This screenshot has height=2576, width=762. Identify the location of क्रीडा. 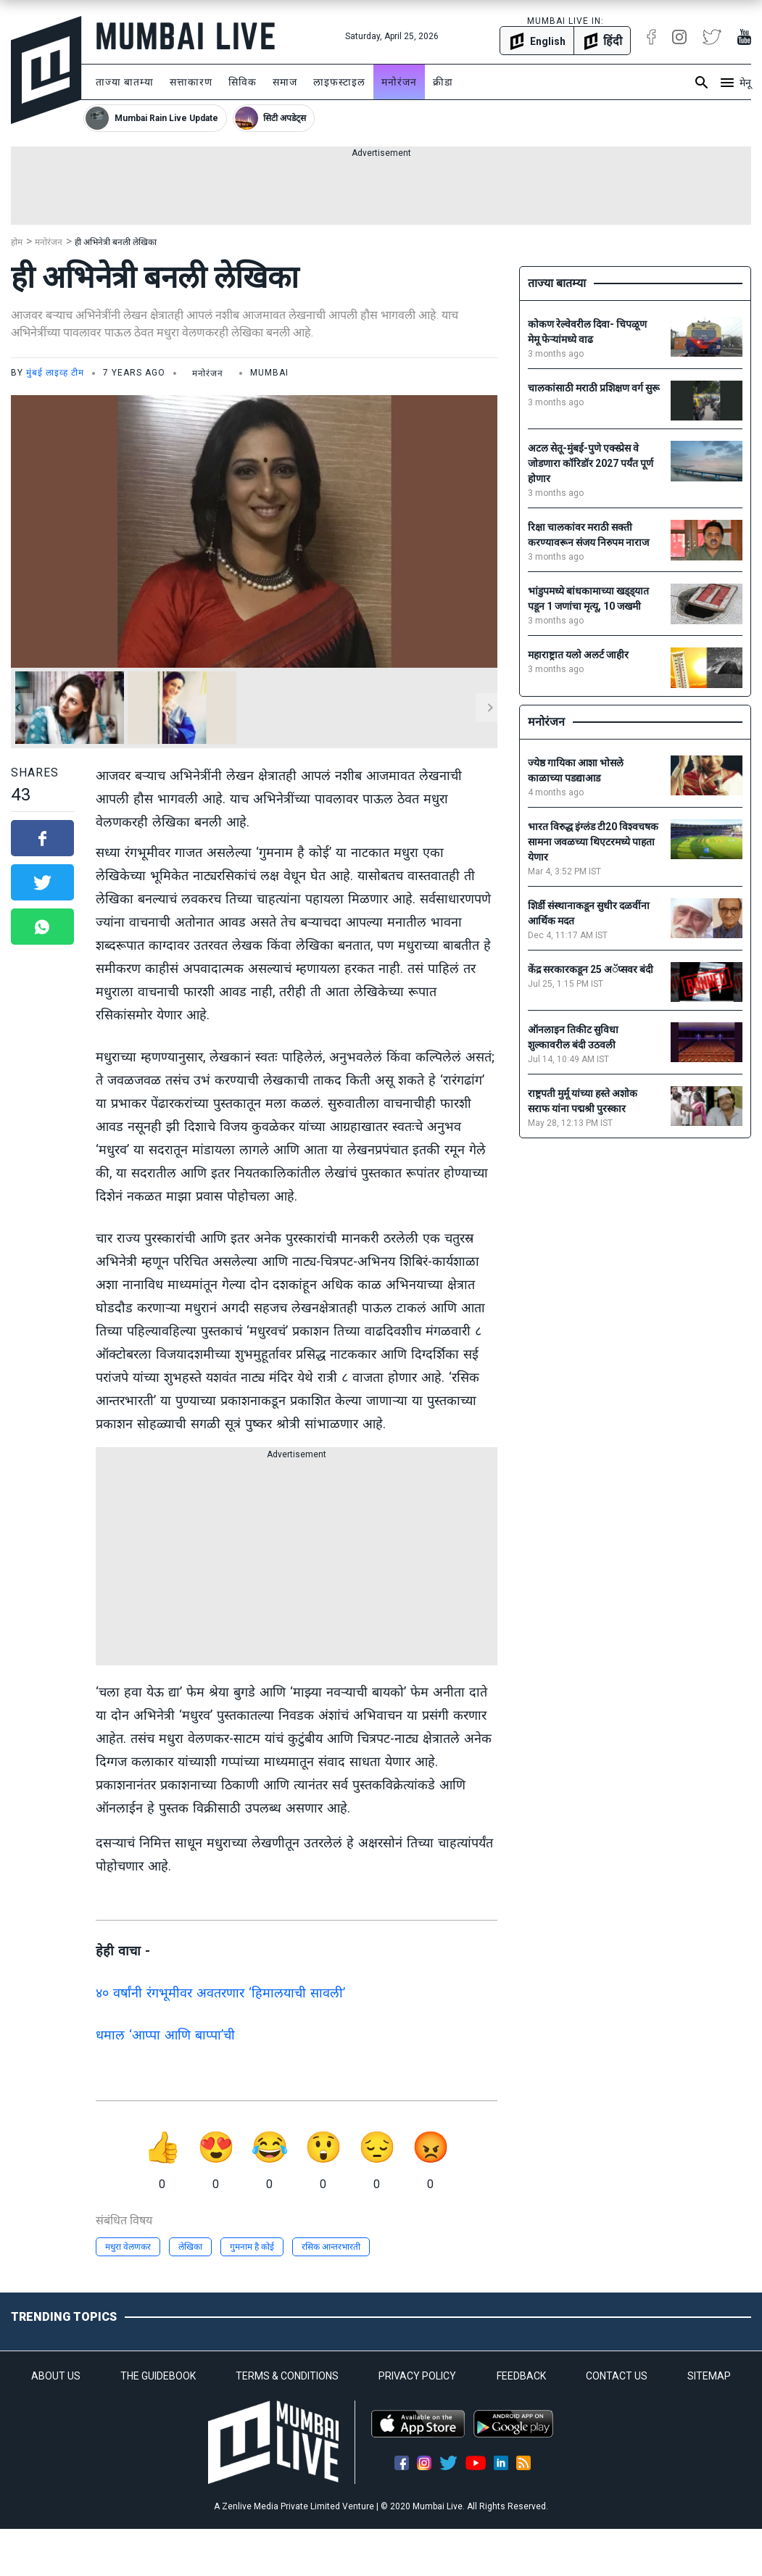
(443, 82).